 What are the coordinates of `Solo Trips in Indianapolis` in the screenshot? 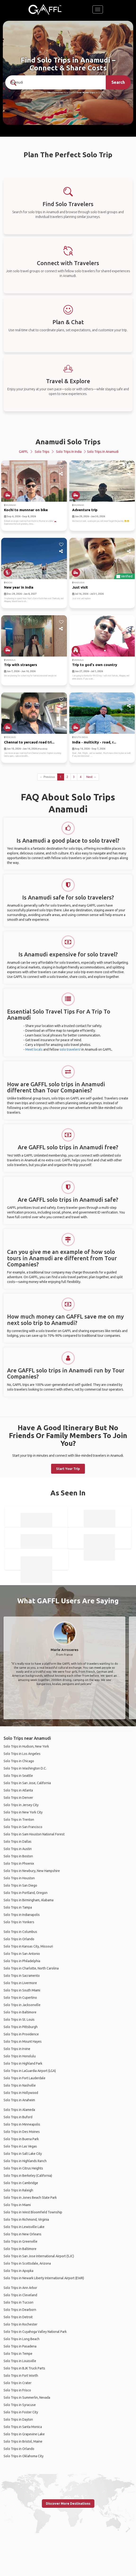 It's located at (22, 1915).